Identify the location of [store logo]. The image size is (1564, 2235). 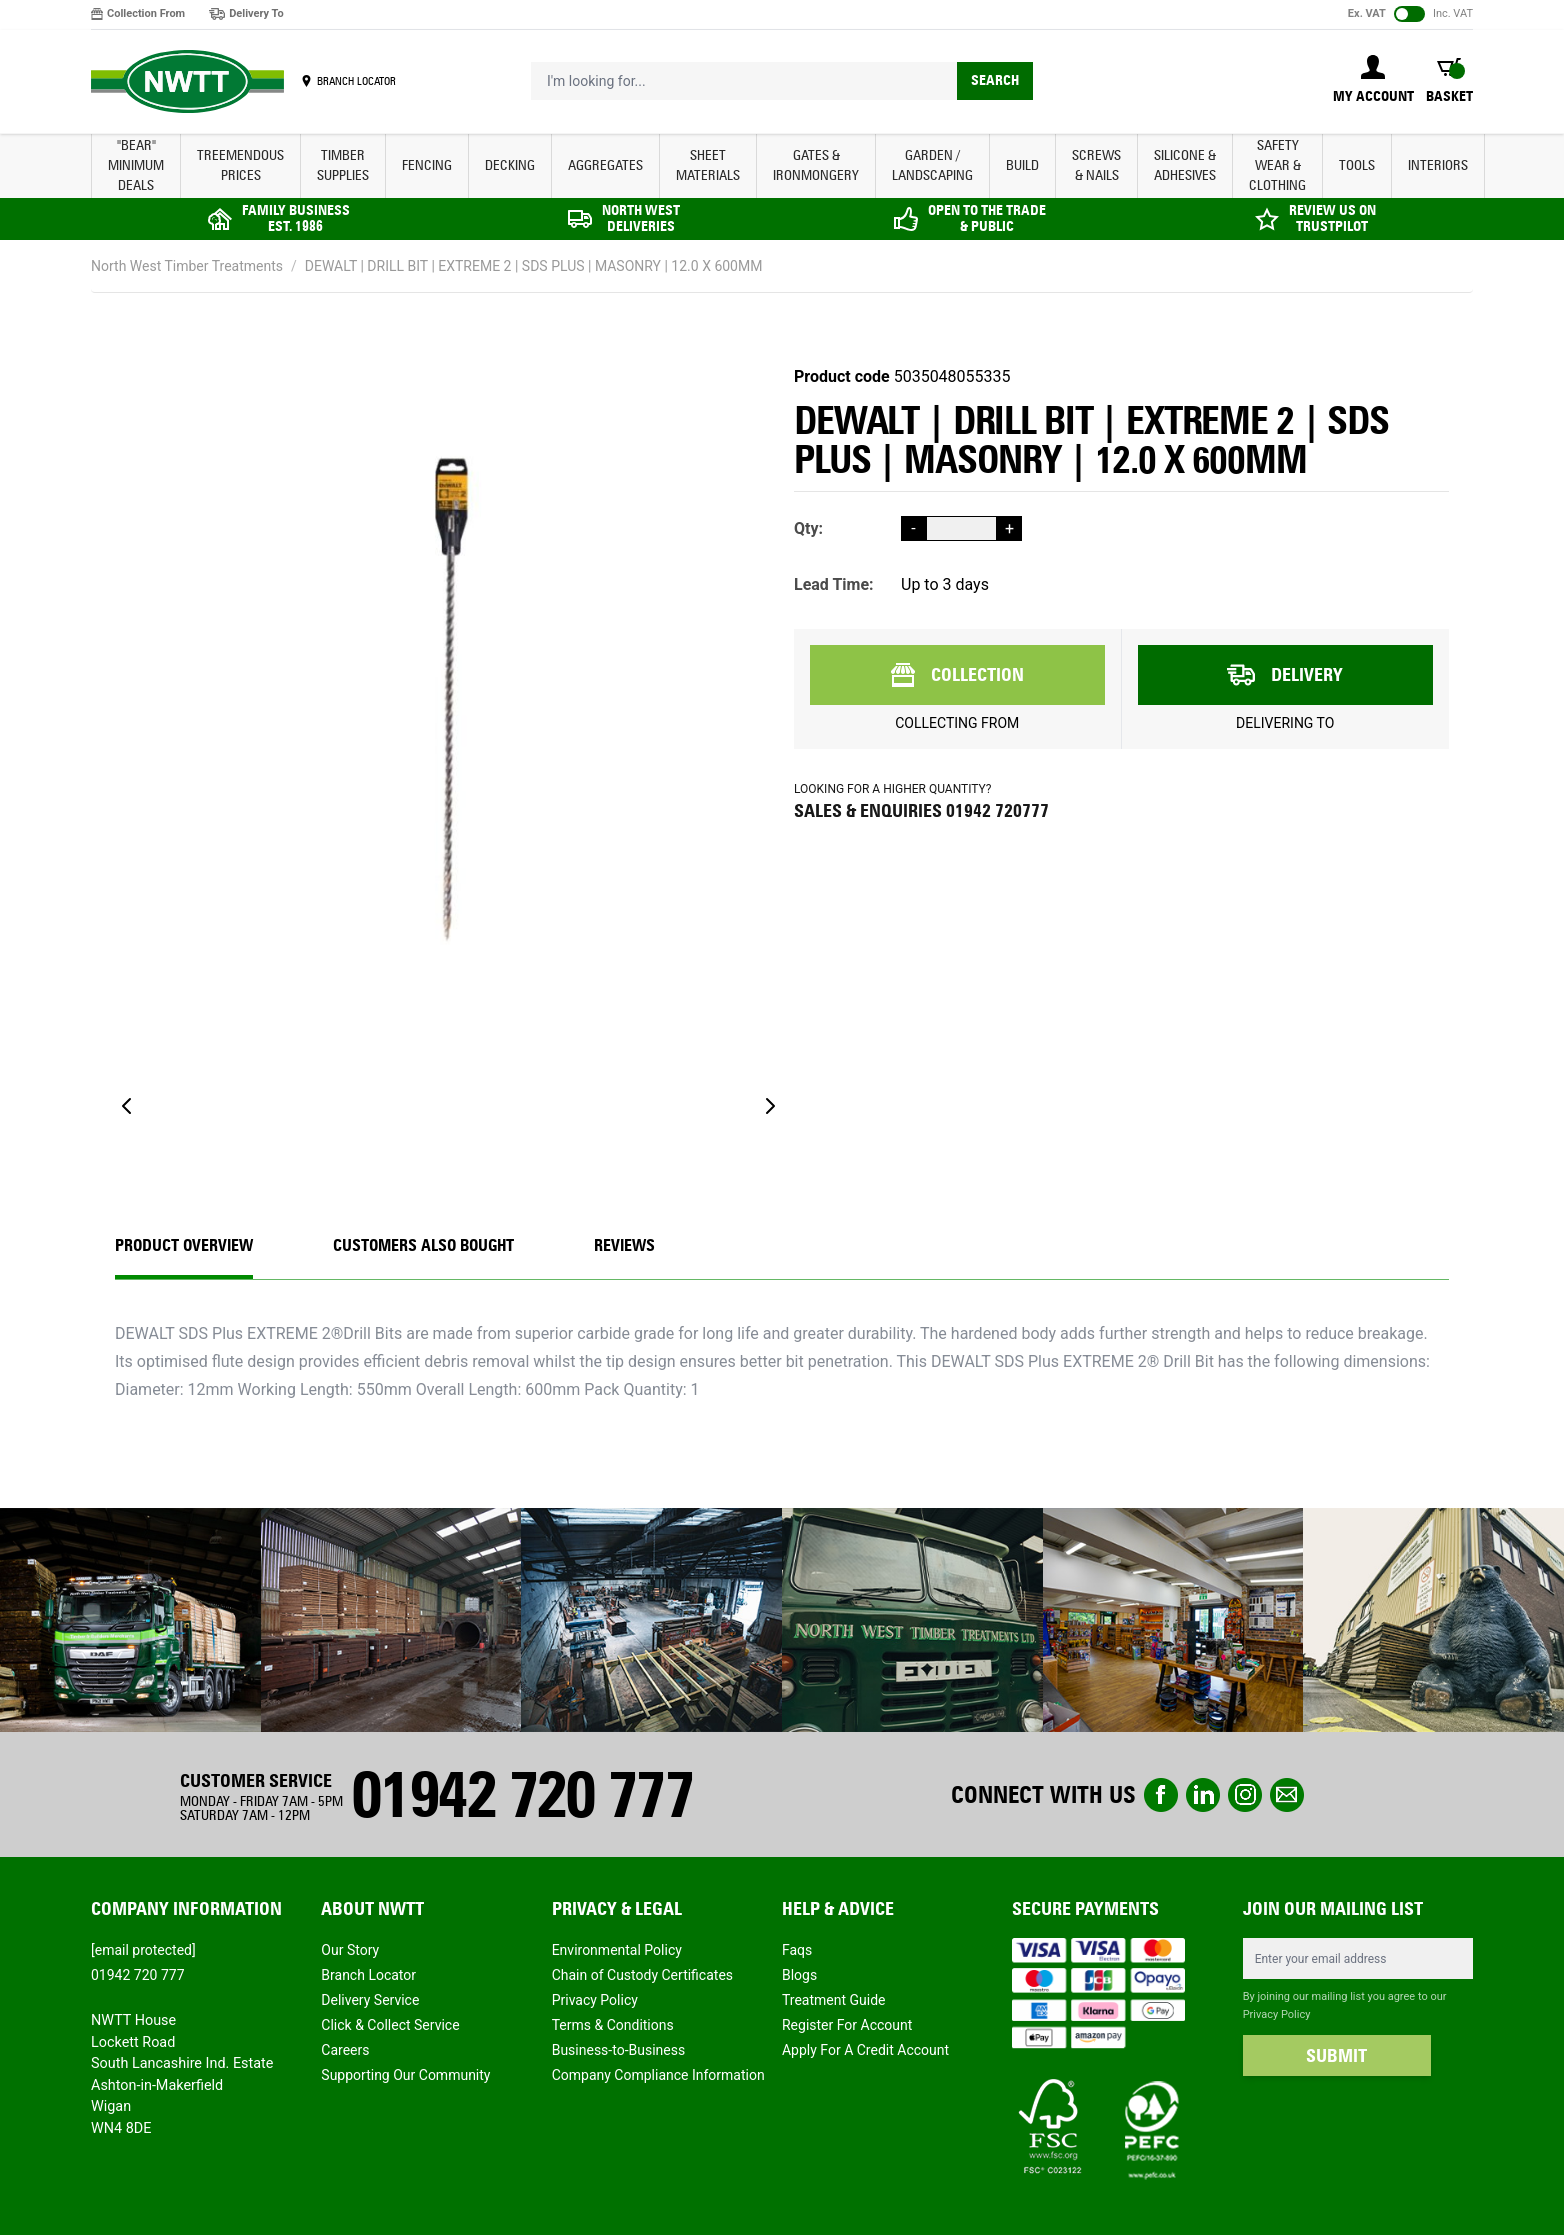
(187, 82).